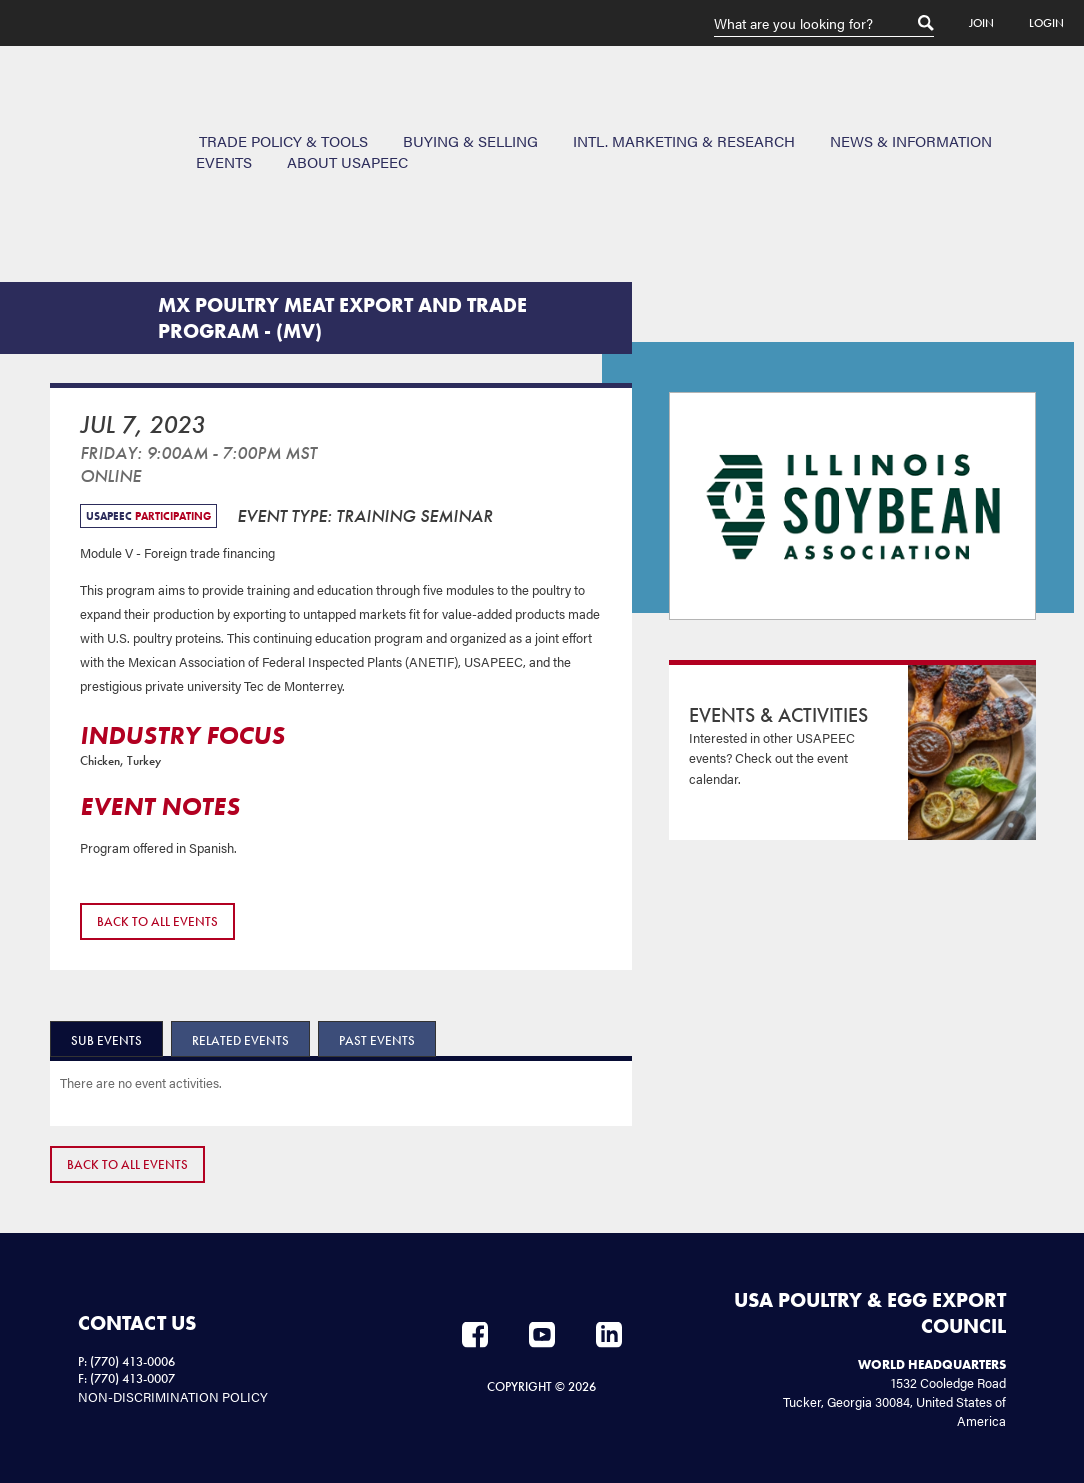  Describe the element at coordinates (157, 921) in the screenshot. I see `Back to All Events` at that location.